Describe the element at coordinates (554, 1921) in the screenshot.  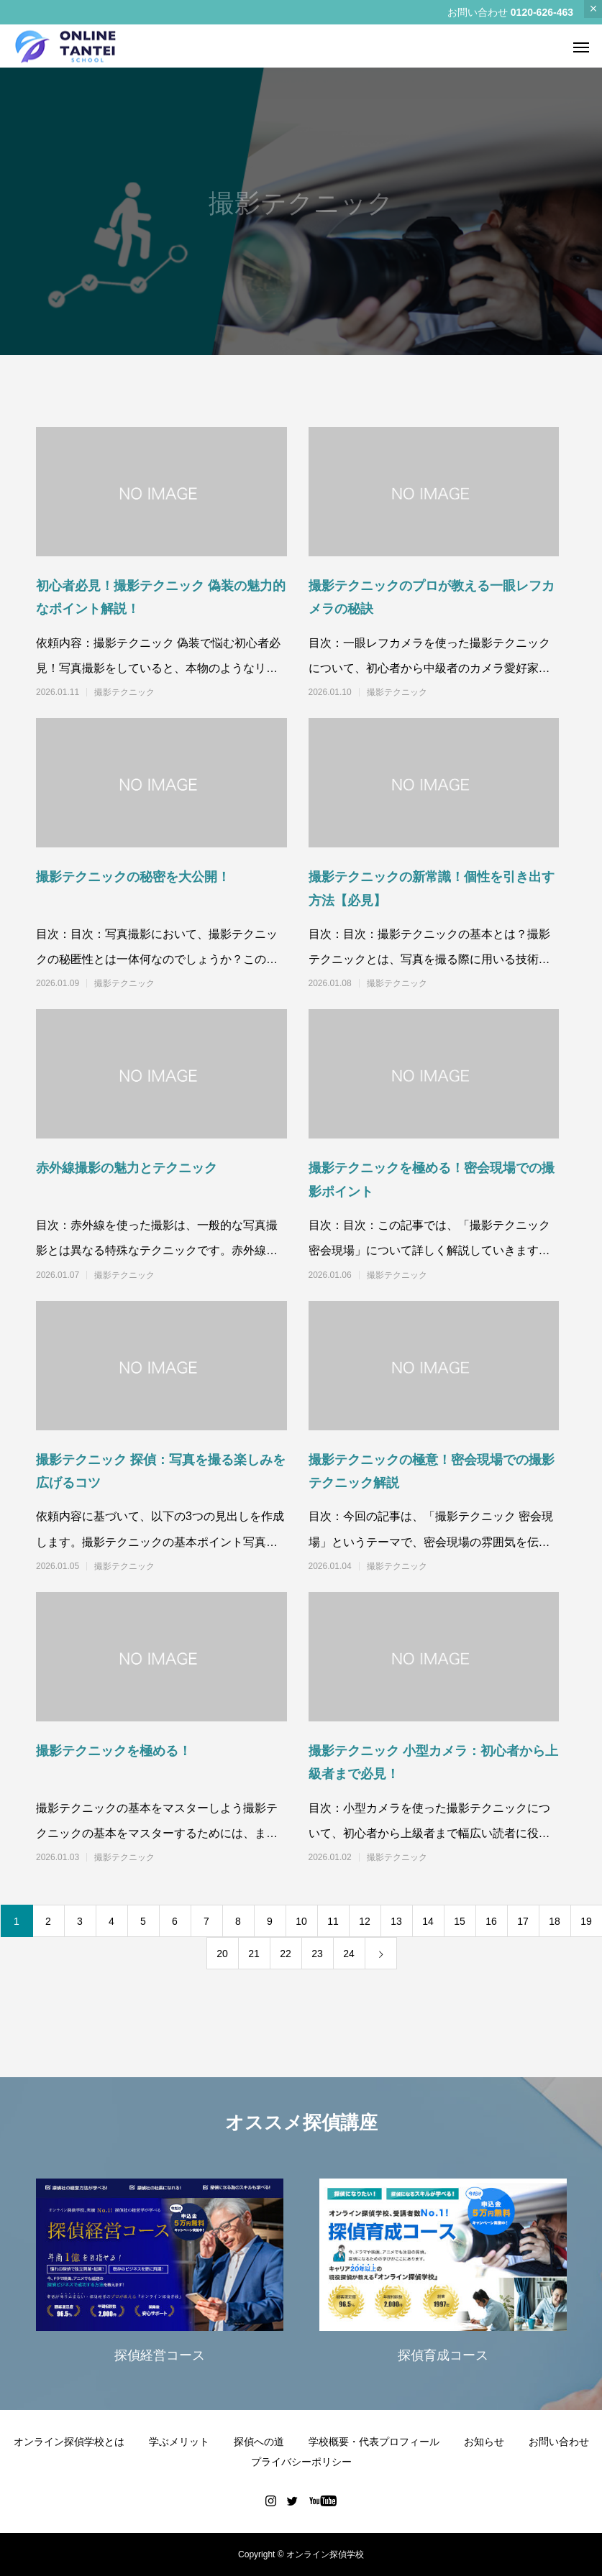
I see `18` at that location.